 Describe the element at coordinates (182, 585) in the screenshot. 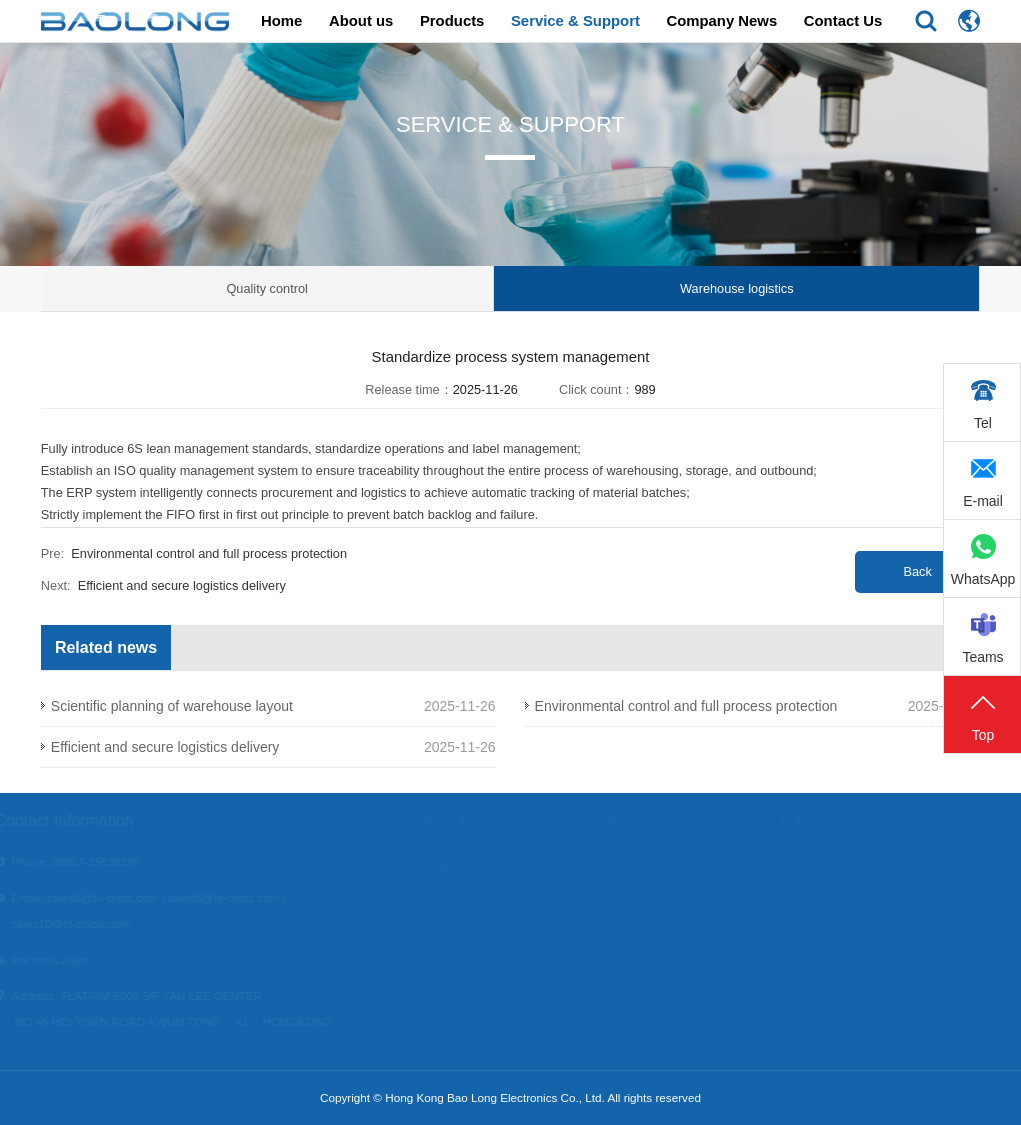

I see `Efficient and secure logistics delivery` at that location.